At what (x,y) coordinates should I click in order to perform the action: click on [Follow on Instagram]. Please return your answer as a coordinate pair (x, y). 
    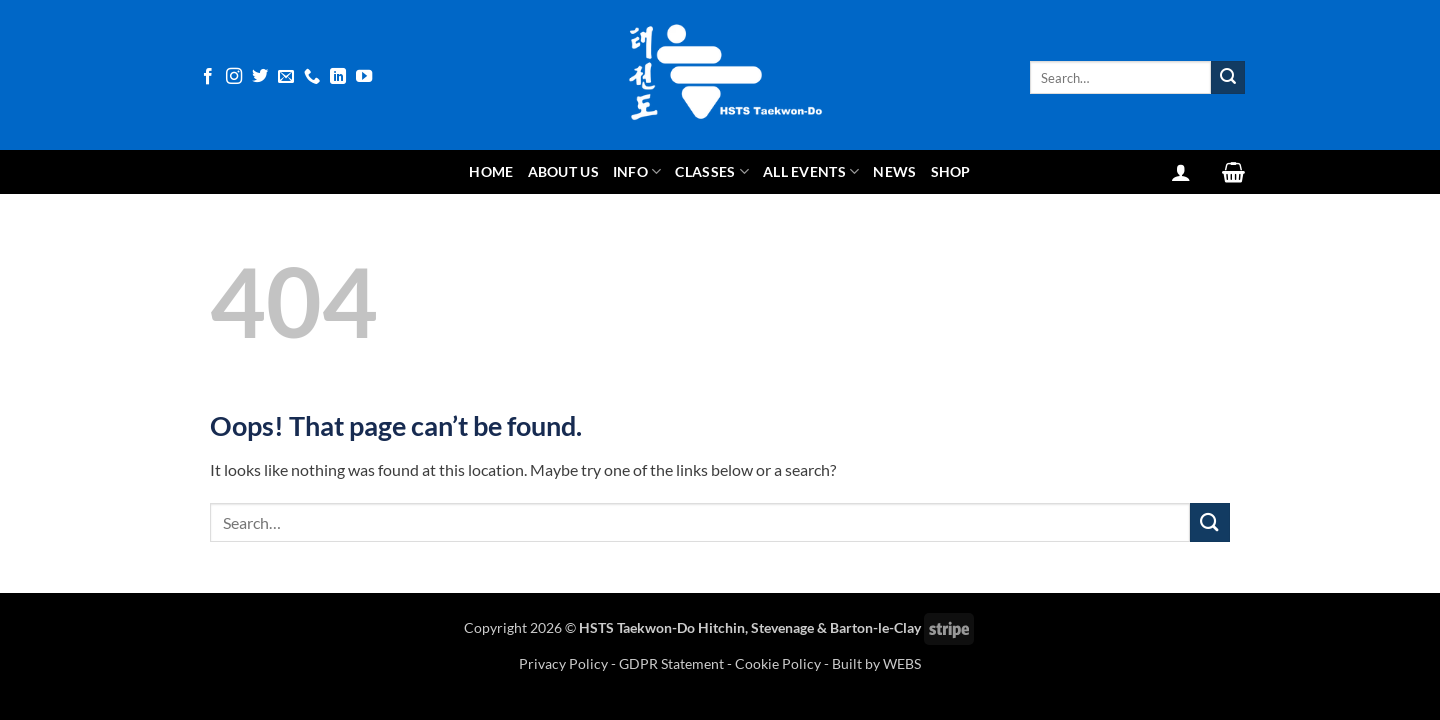
    Looking at the image, I should click on (234, 77).